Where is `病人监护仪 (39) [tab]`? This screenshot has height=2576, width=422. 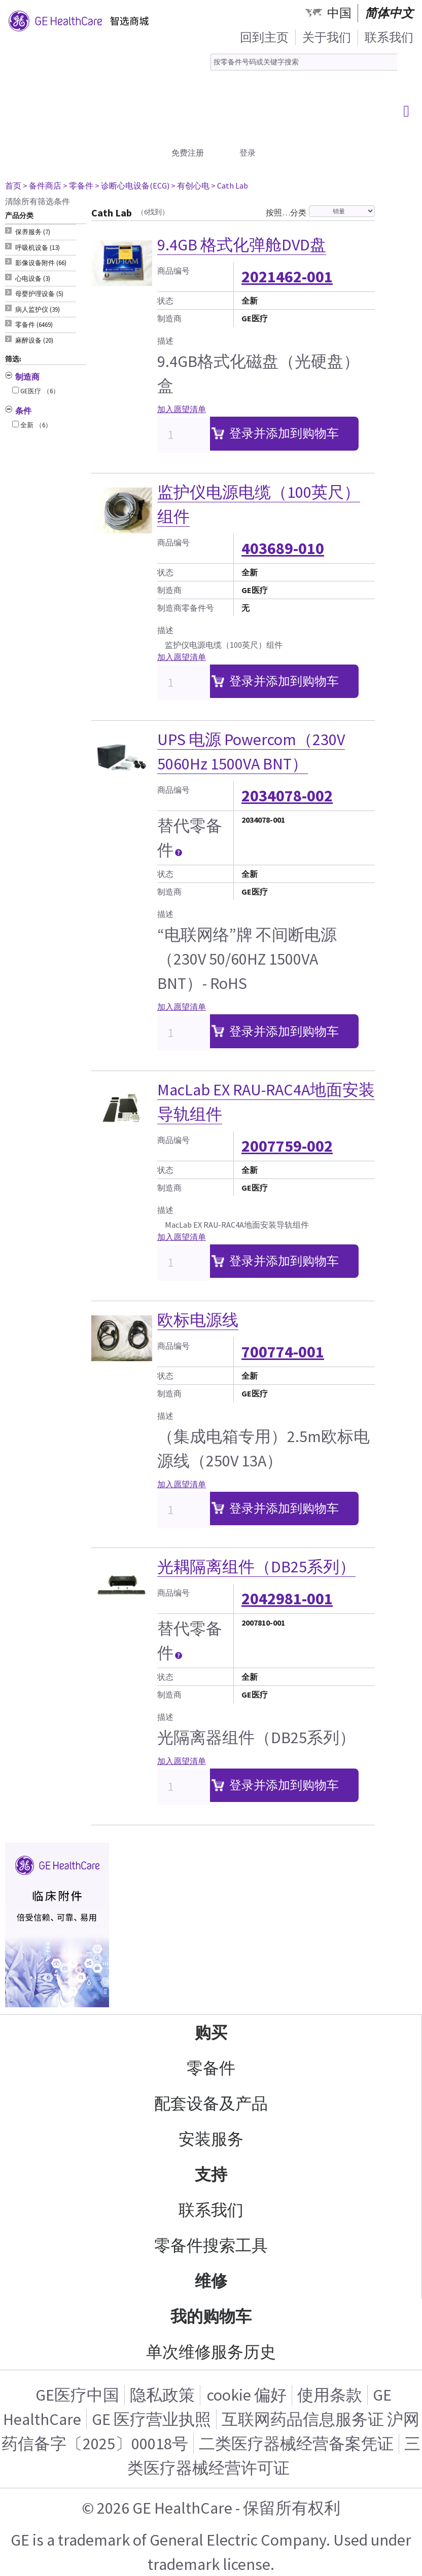 病人监护仪 (39) [tab] is located at coordinates (37, 309).